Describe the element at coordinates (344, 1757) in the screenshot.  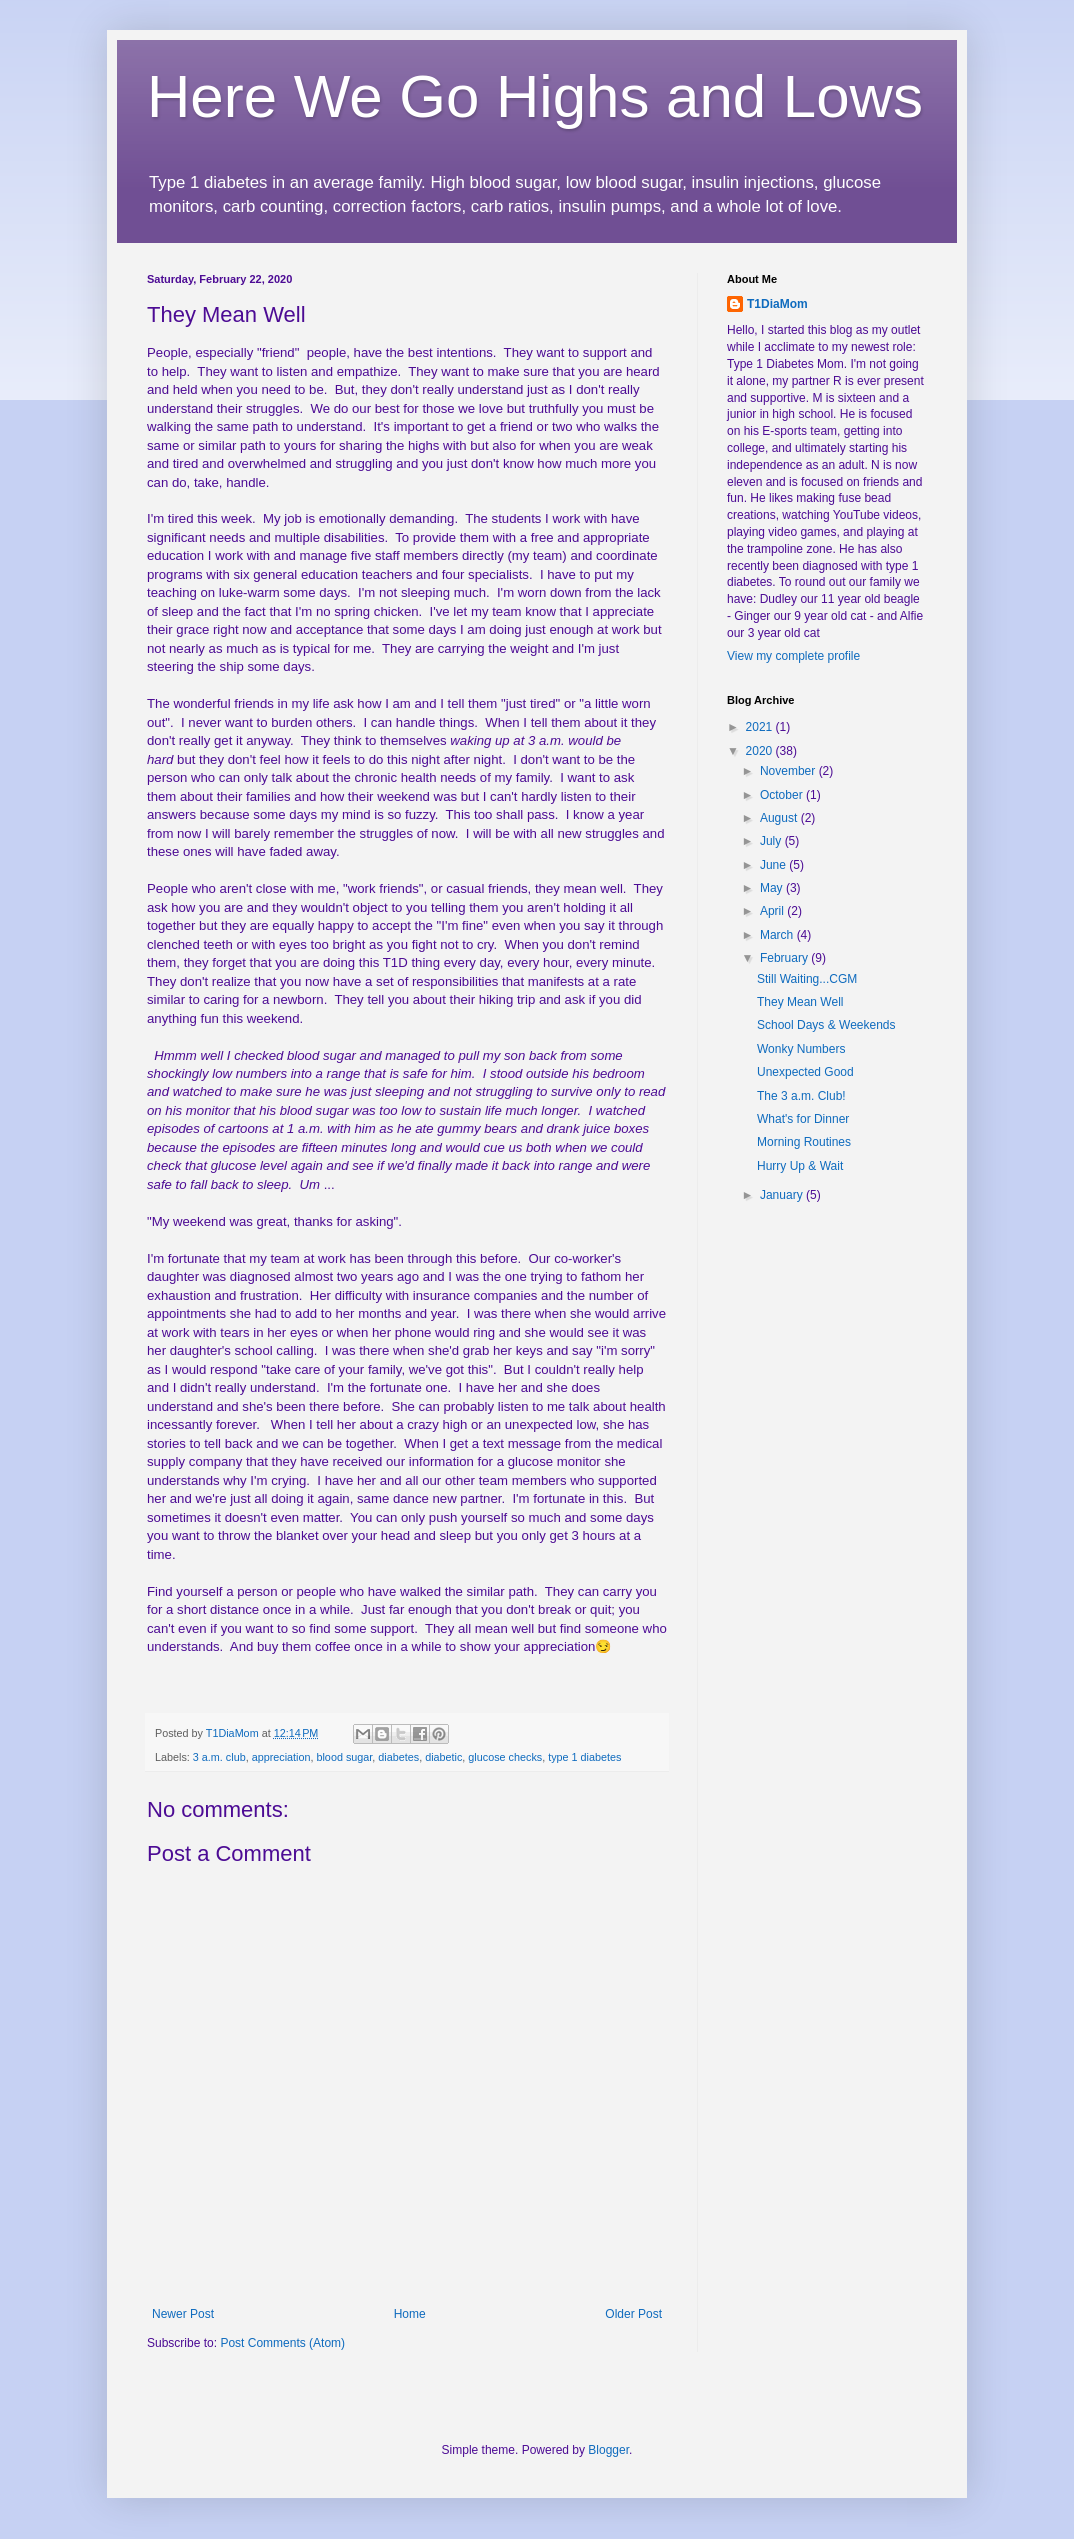
I see `blood sugar` at that location.